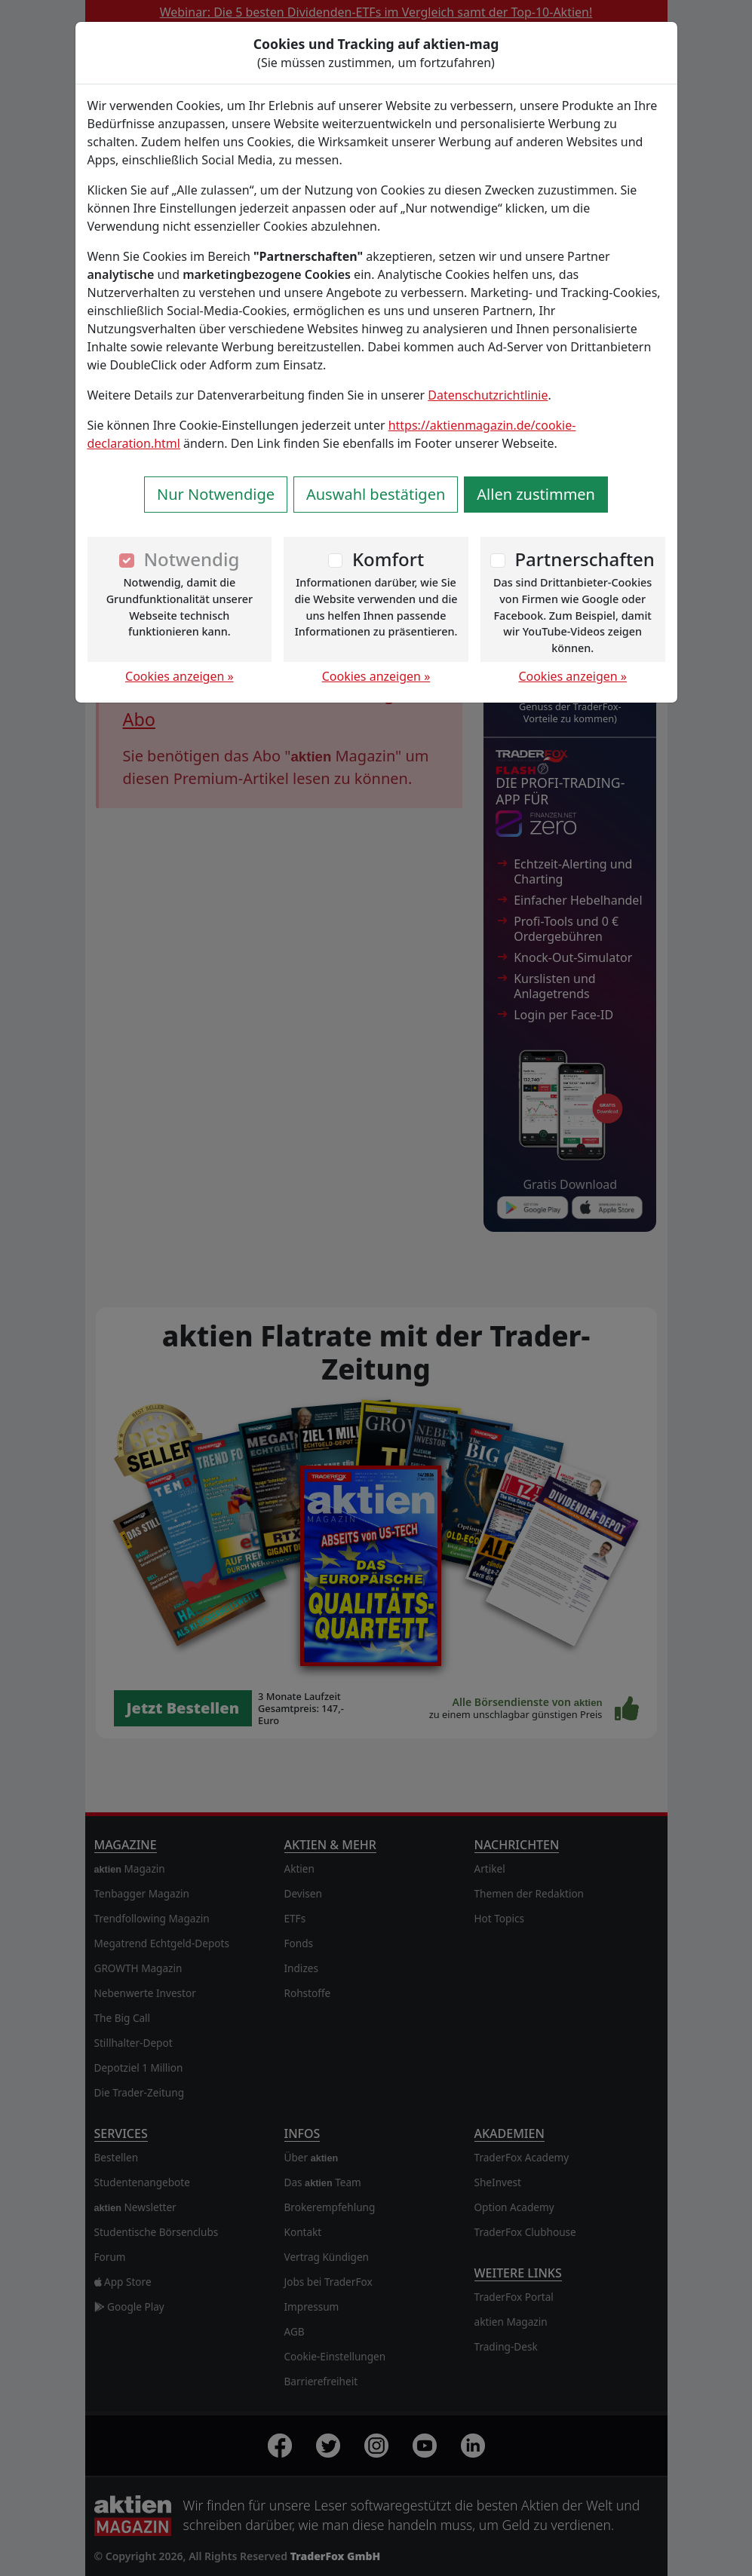 Image resolution: width=752 pixels, height=2576 pixels. What do you see at coordinates (536, 494) in the screenshot?
I see `Allen zustimmen` at bounding box center [536, 494].